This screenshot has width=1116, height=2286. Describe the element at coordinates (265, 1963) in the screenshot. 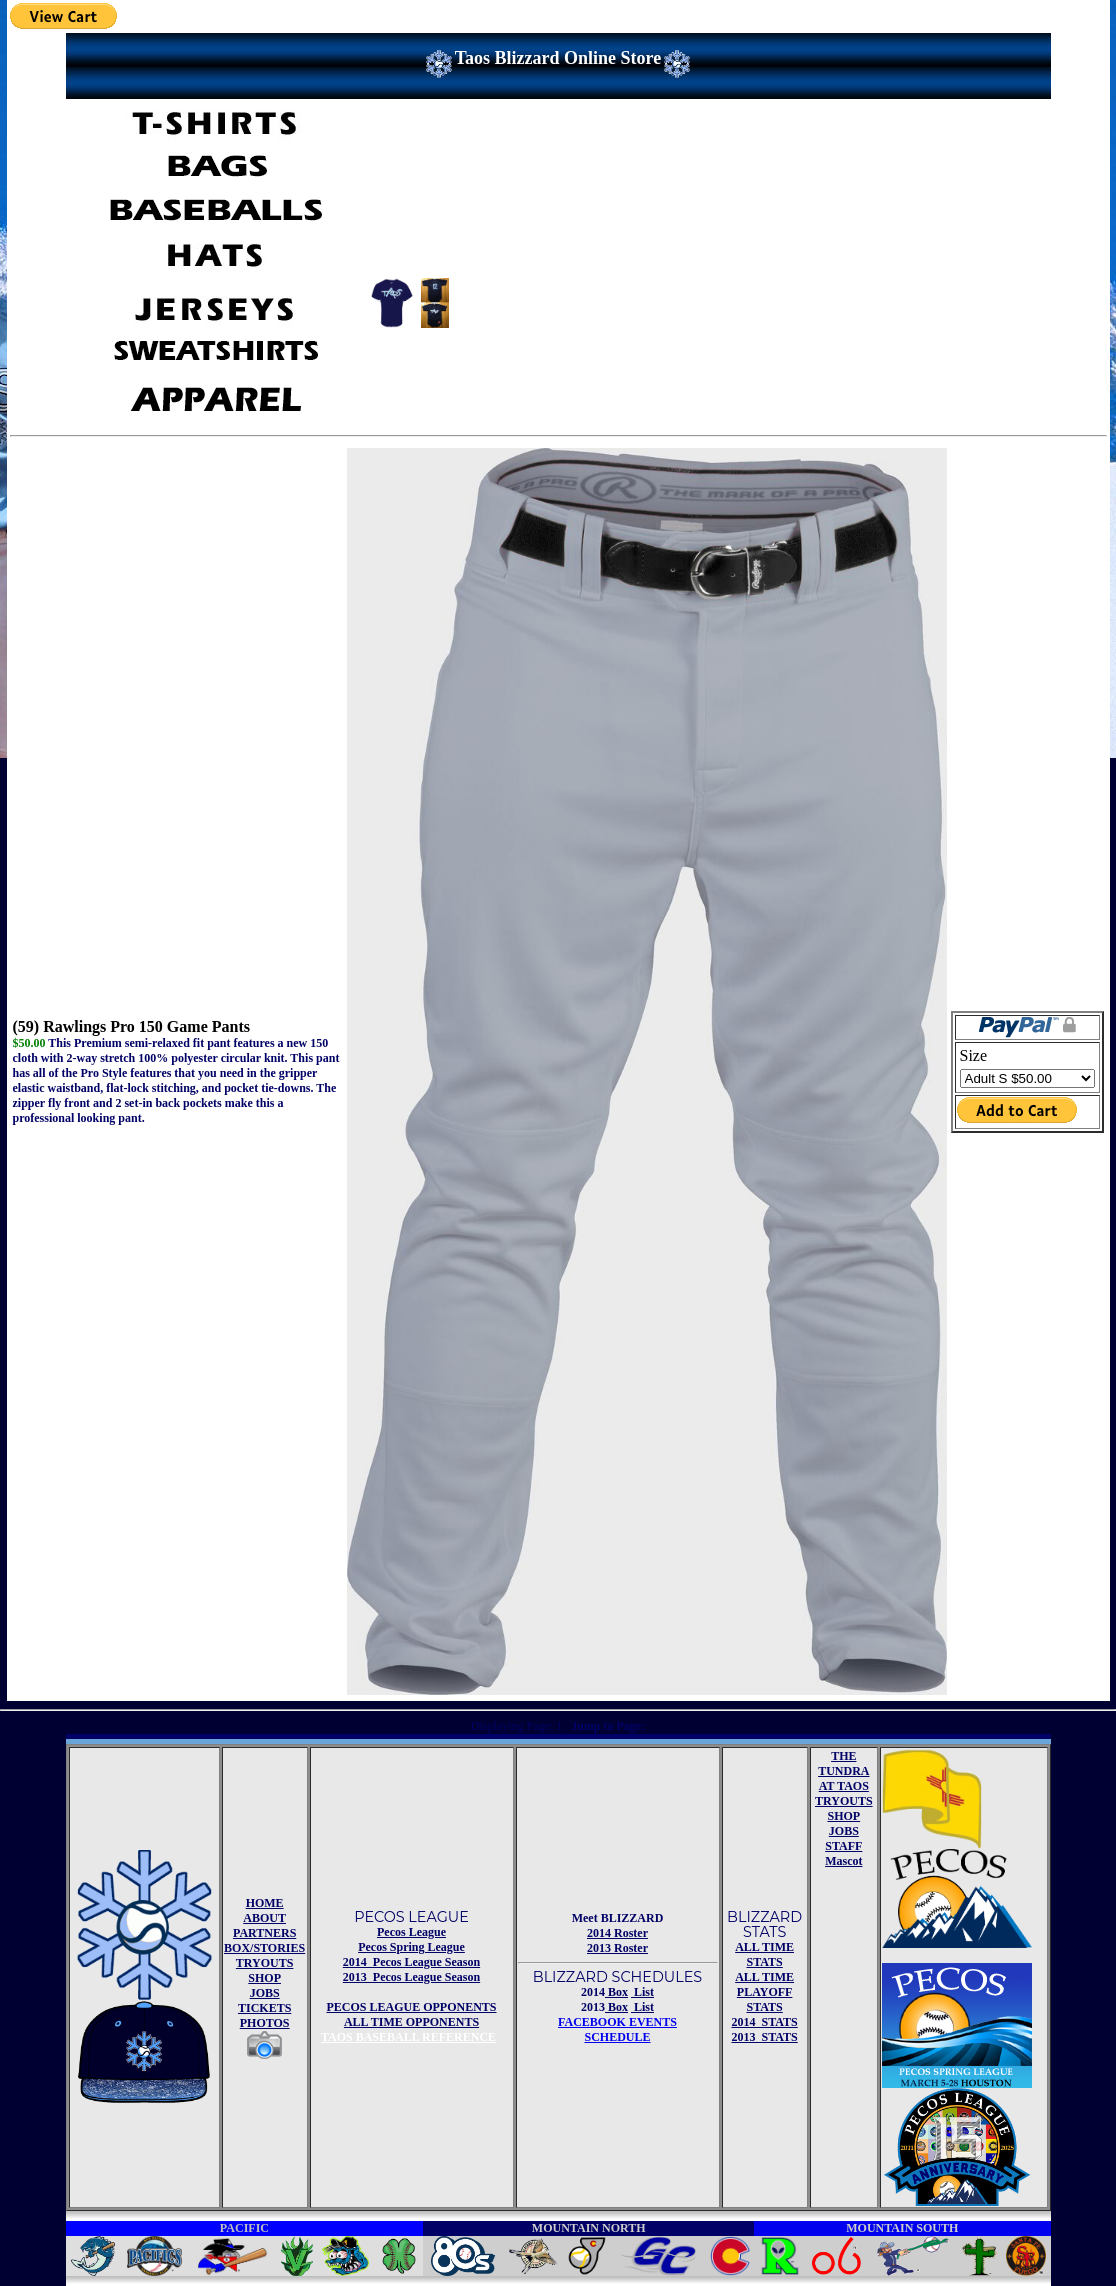

I see `TRYOUTS` at that location.